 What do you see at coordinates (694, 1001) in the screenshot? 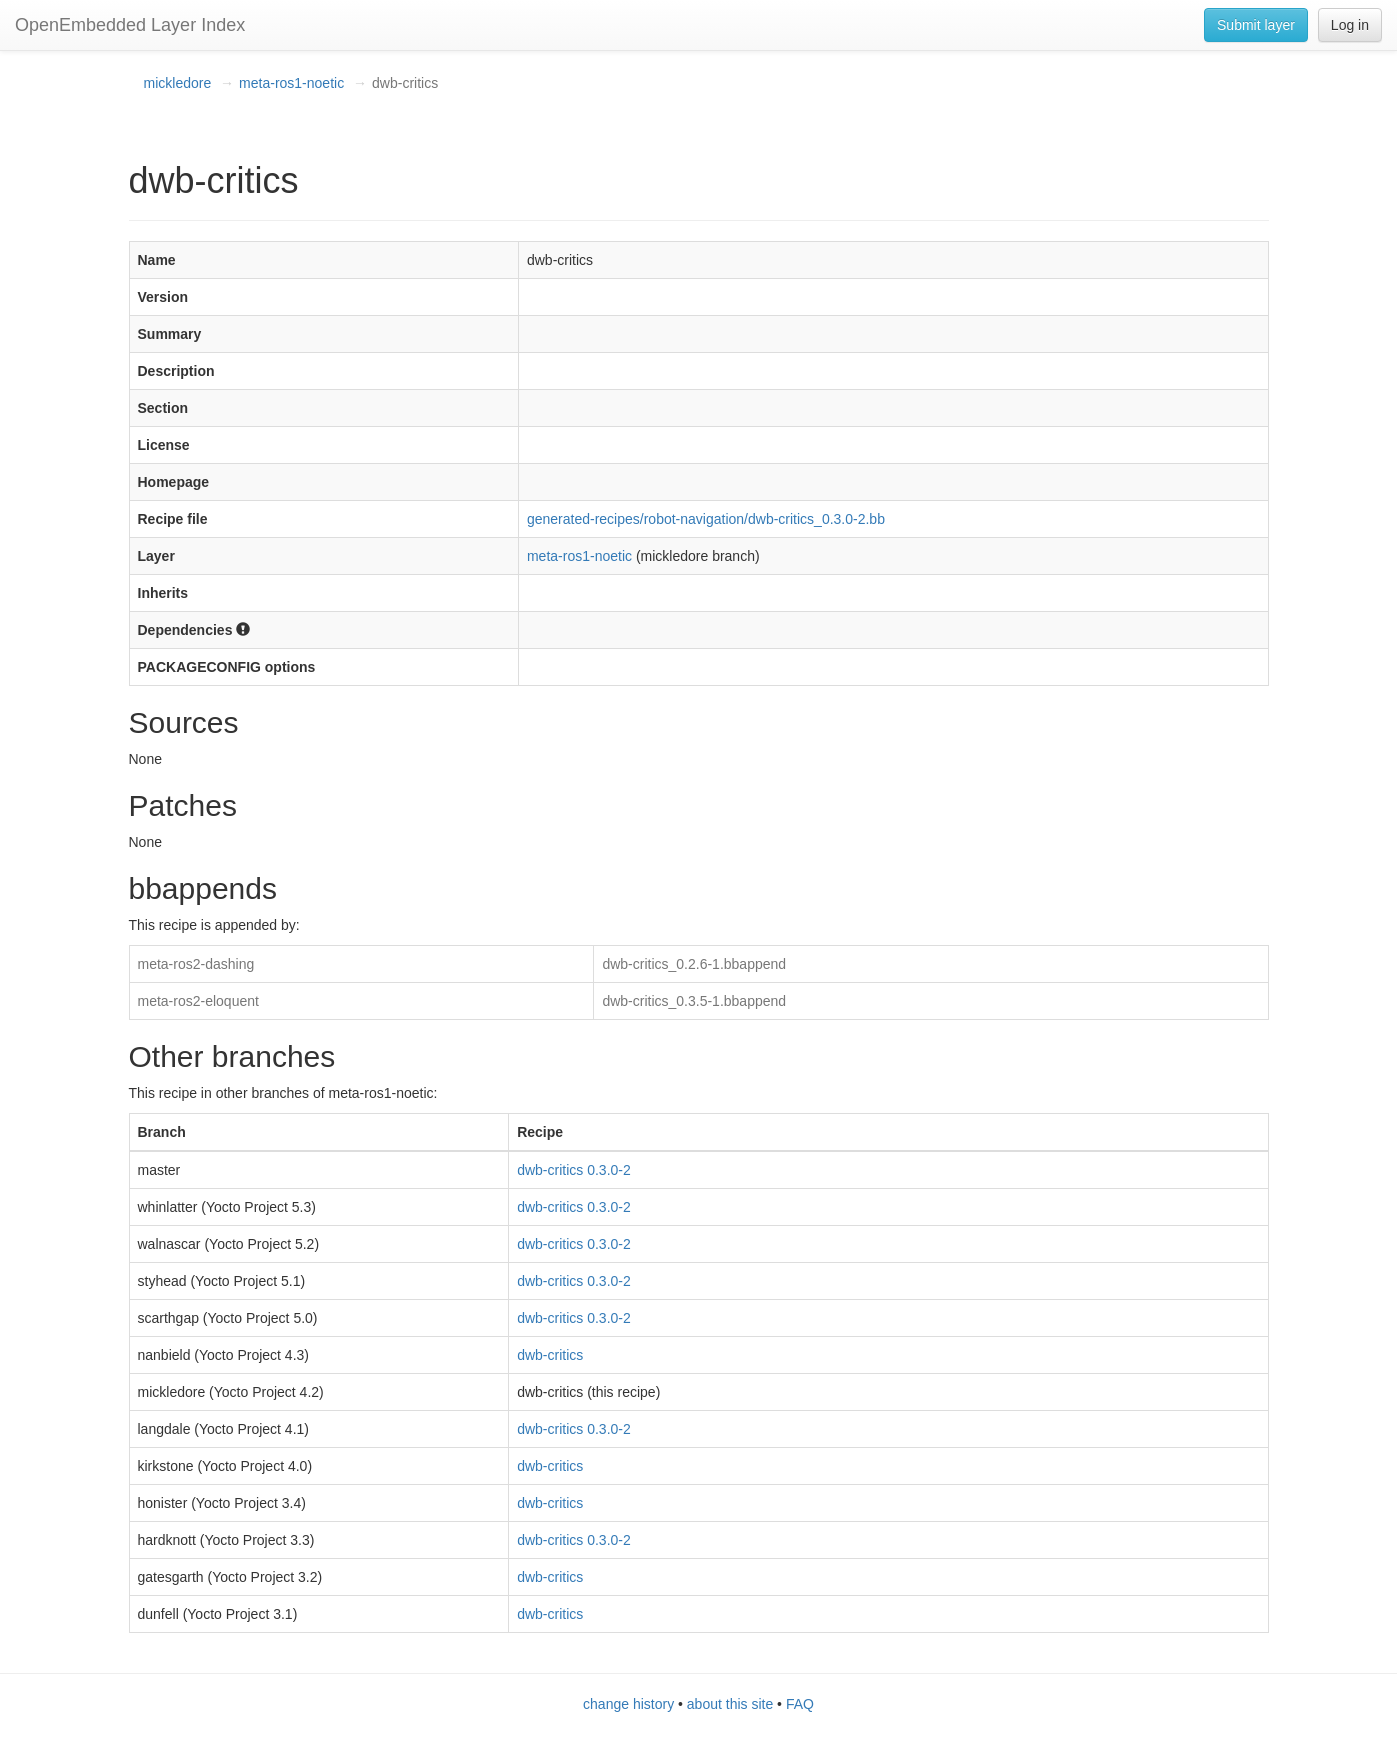
I see `dwb-critics_0.3.5-1.bbappend` at bounding box center [694, 1001].